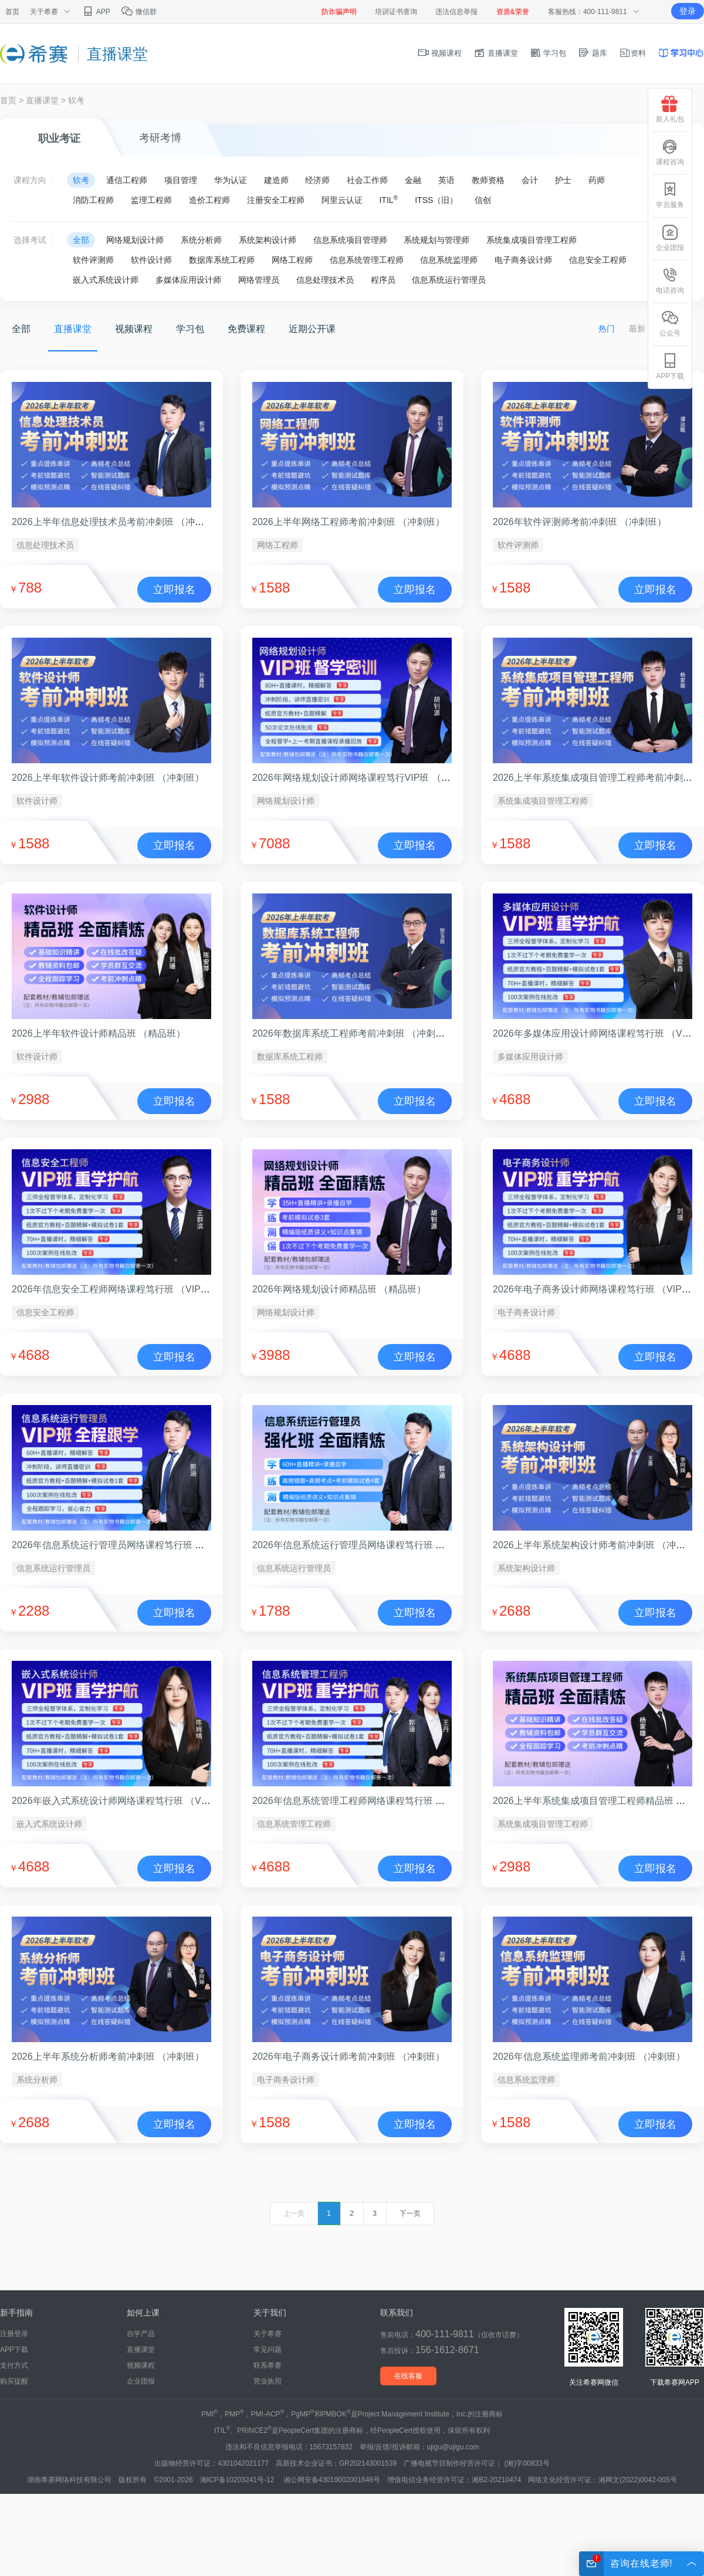  Describe the element at coordinates (246, 329) in the screenshot. I see `免费课程` at that location.